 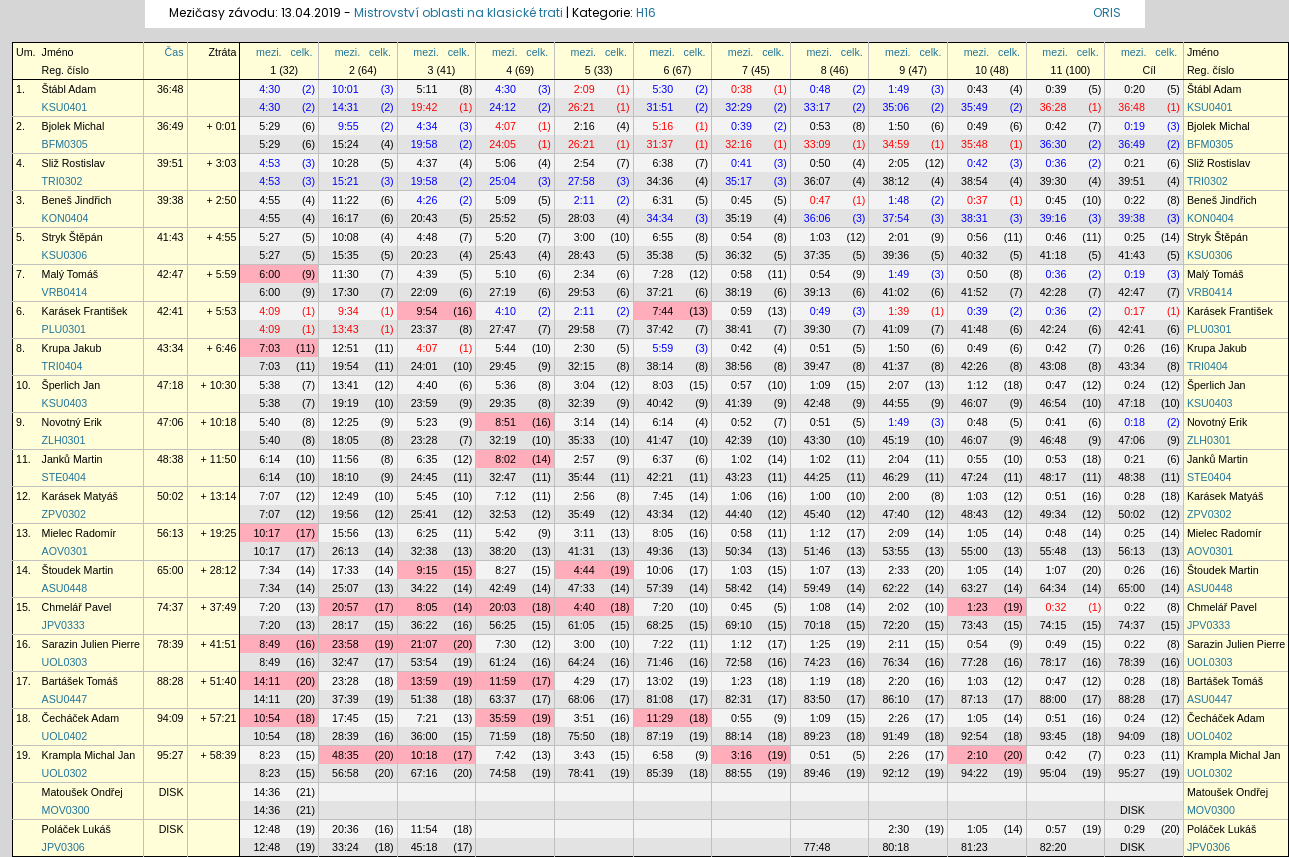 I want to click on 19:42, so click(x=424, y=107).